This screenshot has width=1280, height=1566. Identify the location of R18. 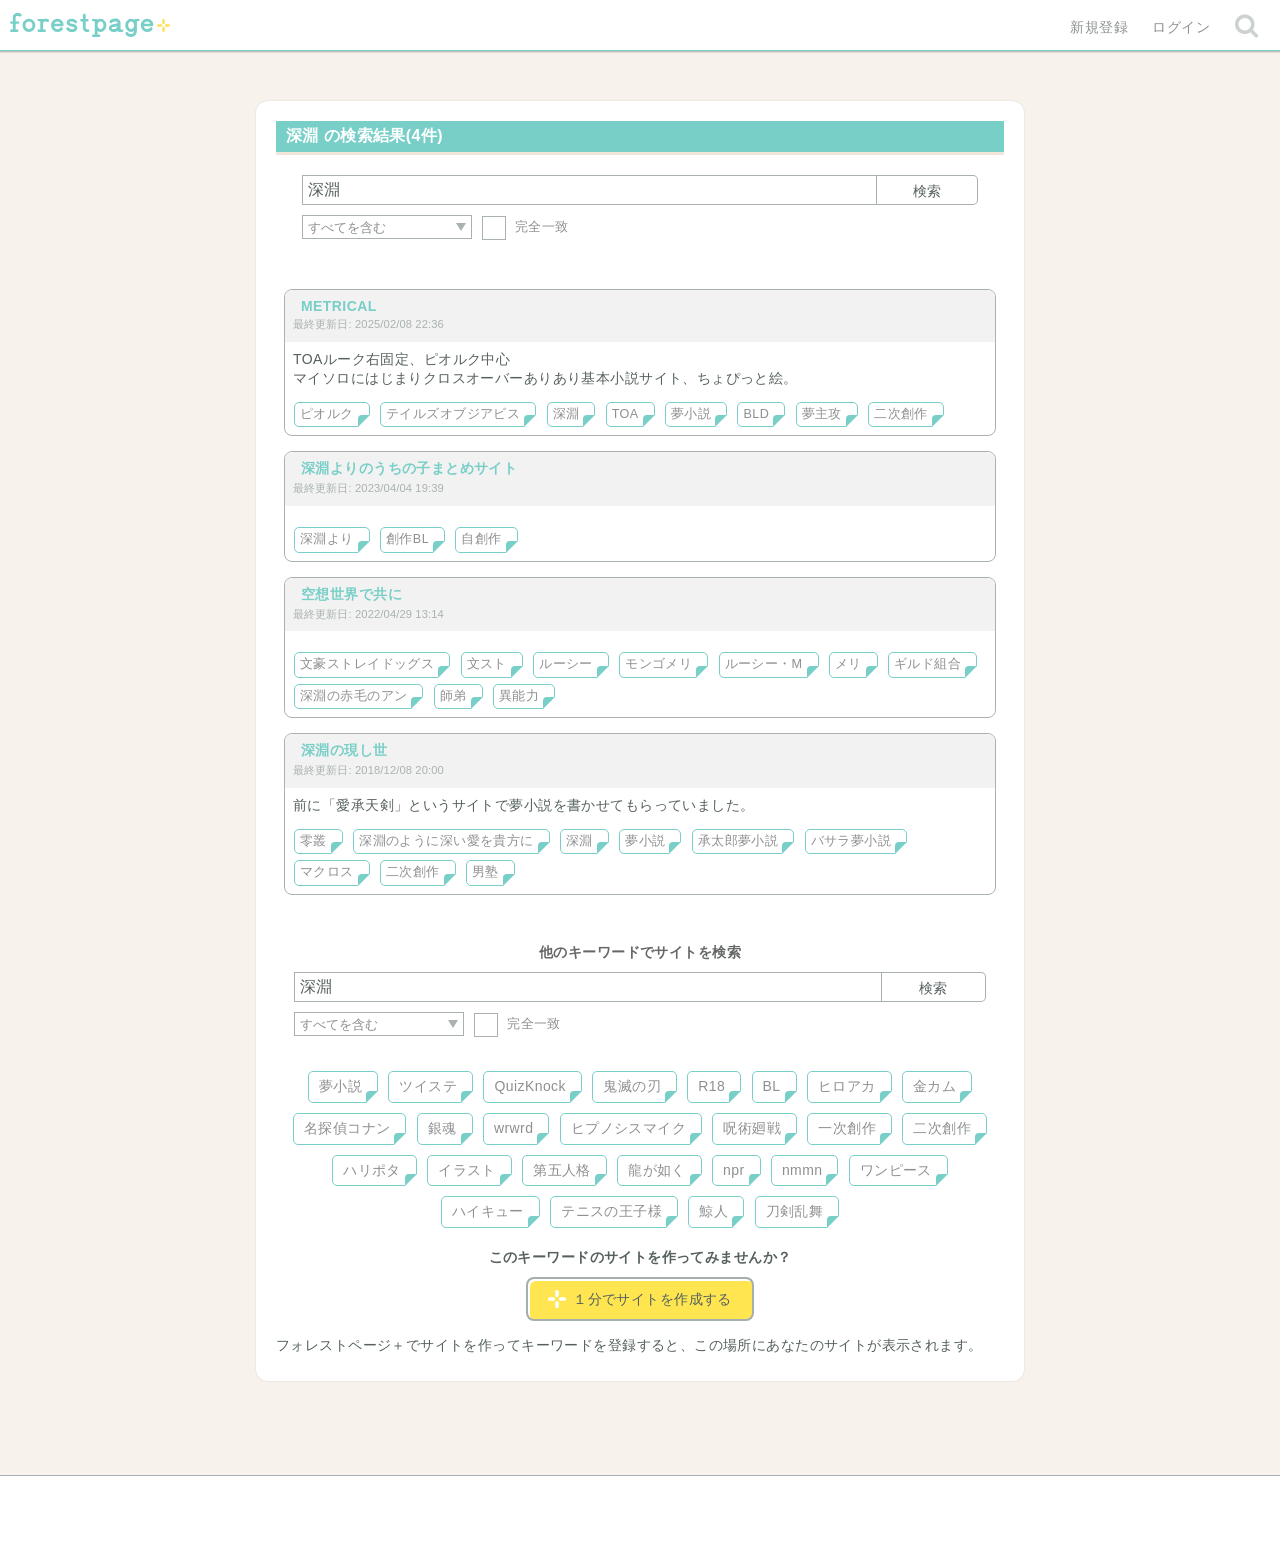
(711, 1086).